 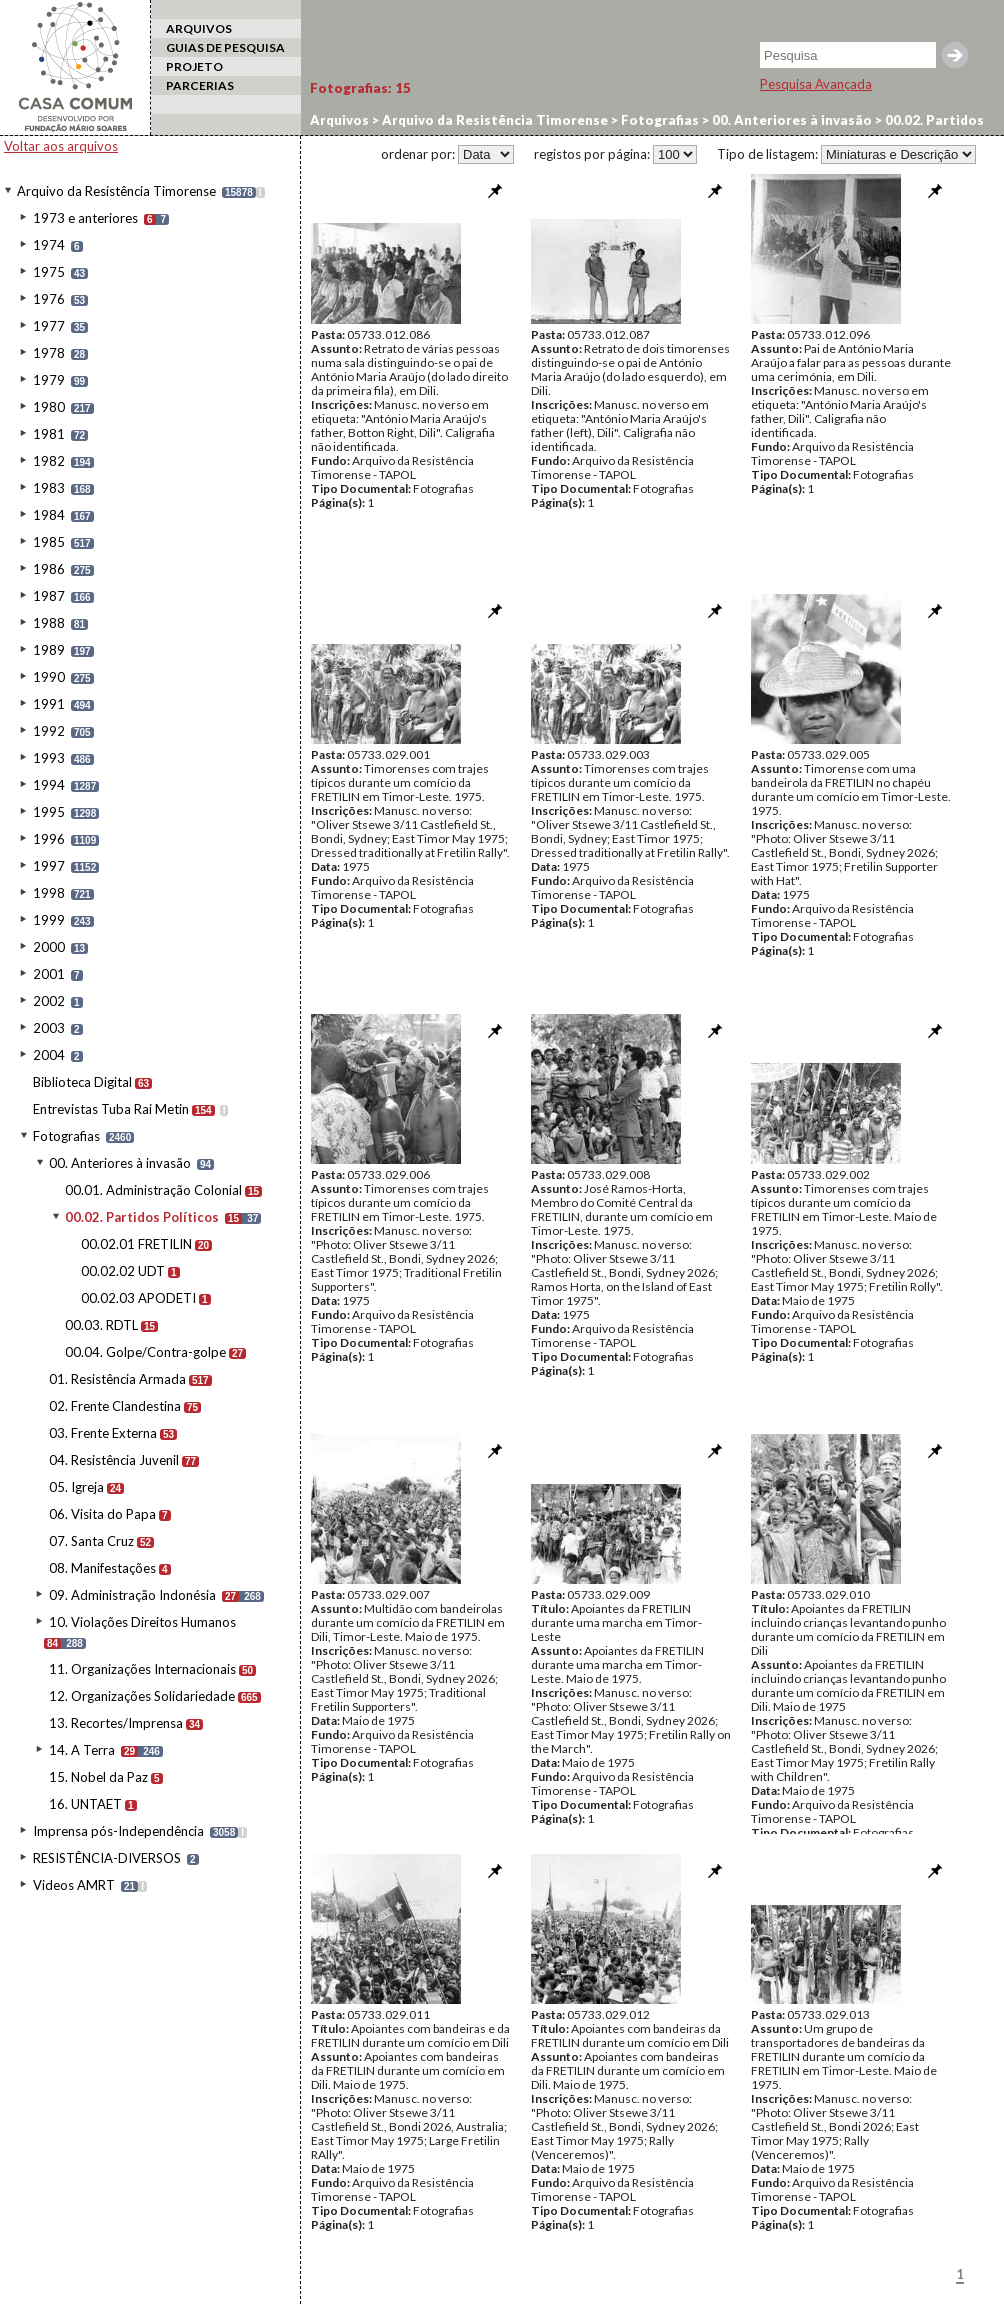 What do you see at coordinates (199, 28) in the screenshot?
I see `ARQUIVOS` at bounding box center [199, 28].